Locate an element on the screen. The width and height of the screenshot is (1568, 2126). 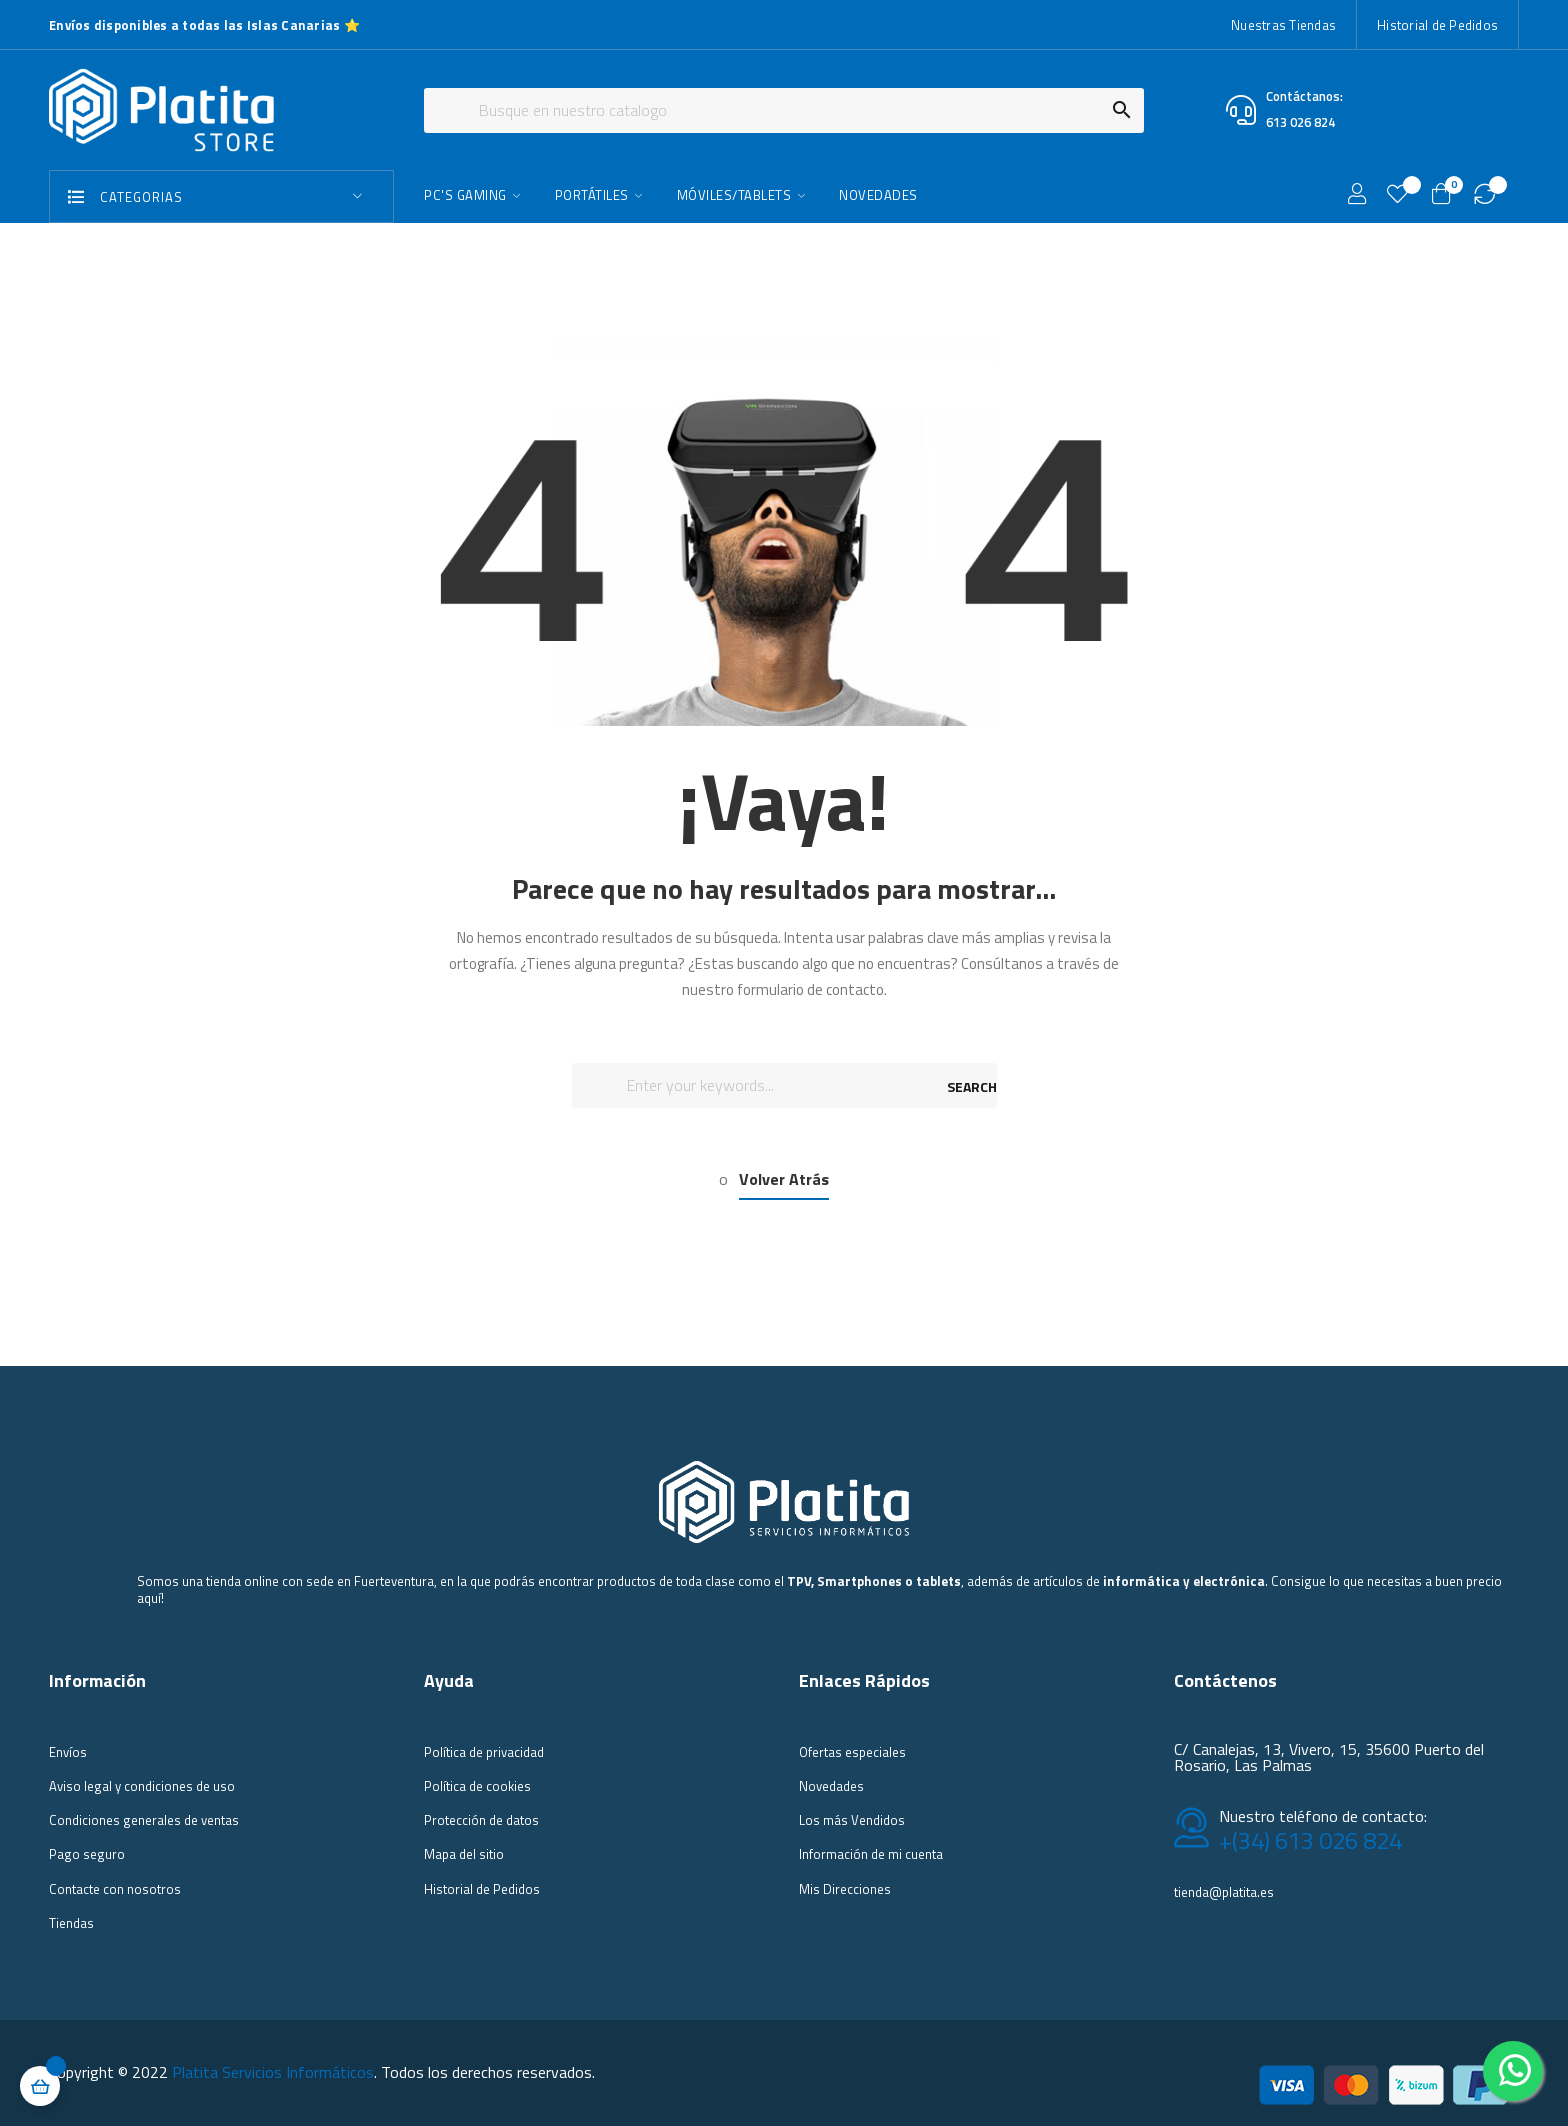
Condiciones generales de ventas is located at coordinates (144, 1820).